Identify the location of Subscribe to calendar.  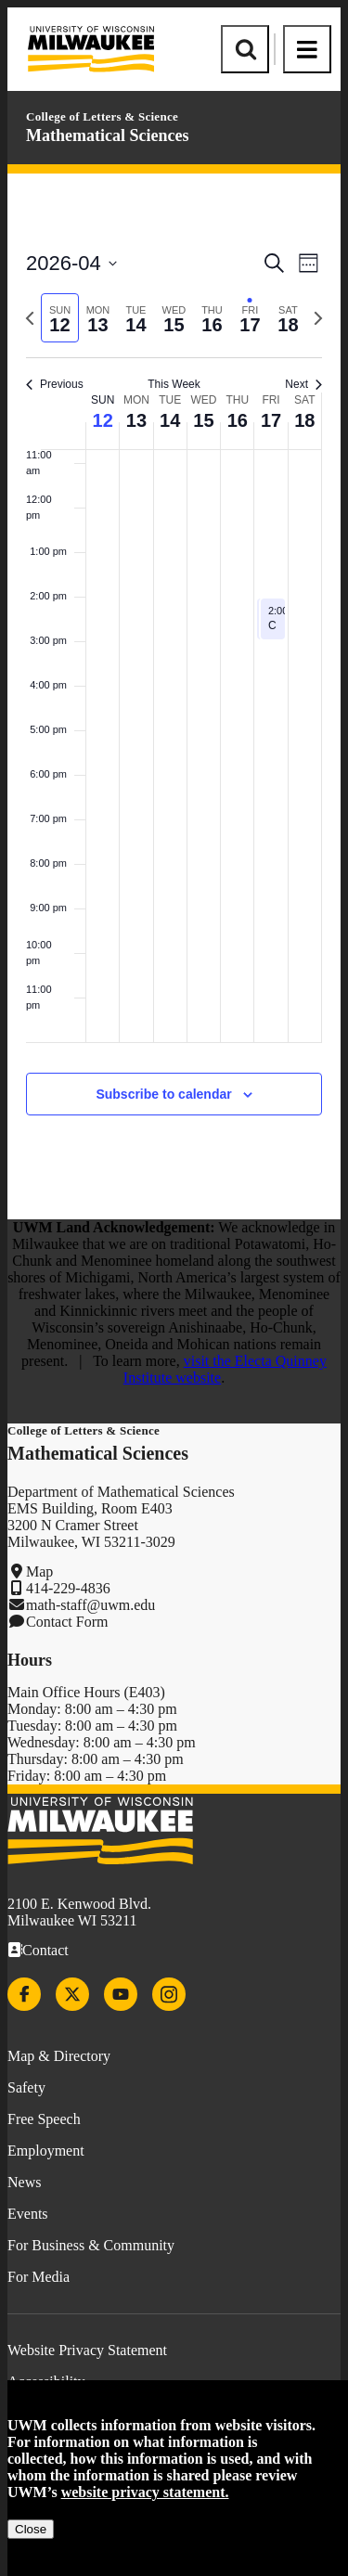
(163, 1094).